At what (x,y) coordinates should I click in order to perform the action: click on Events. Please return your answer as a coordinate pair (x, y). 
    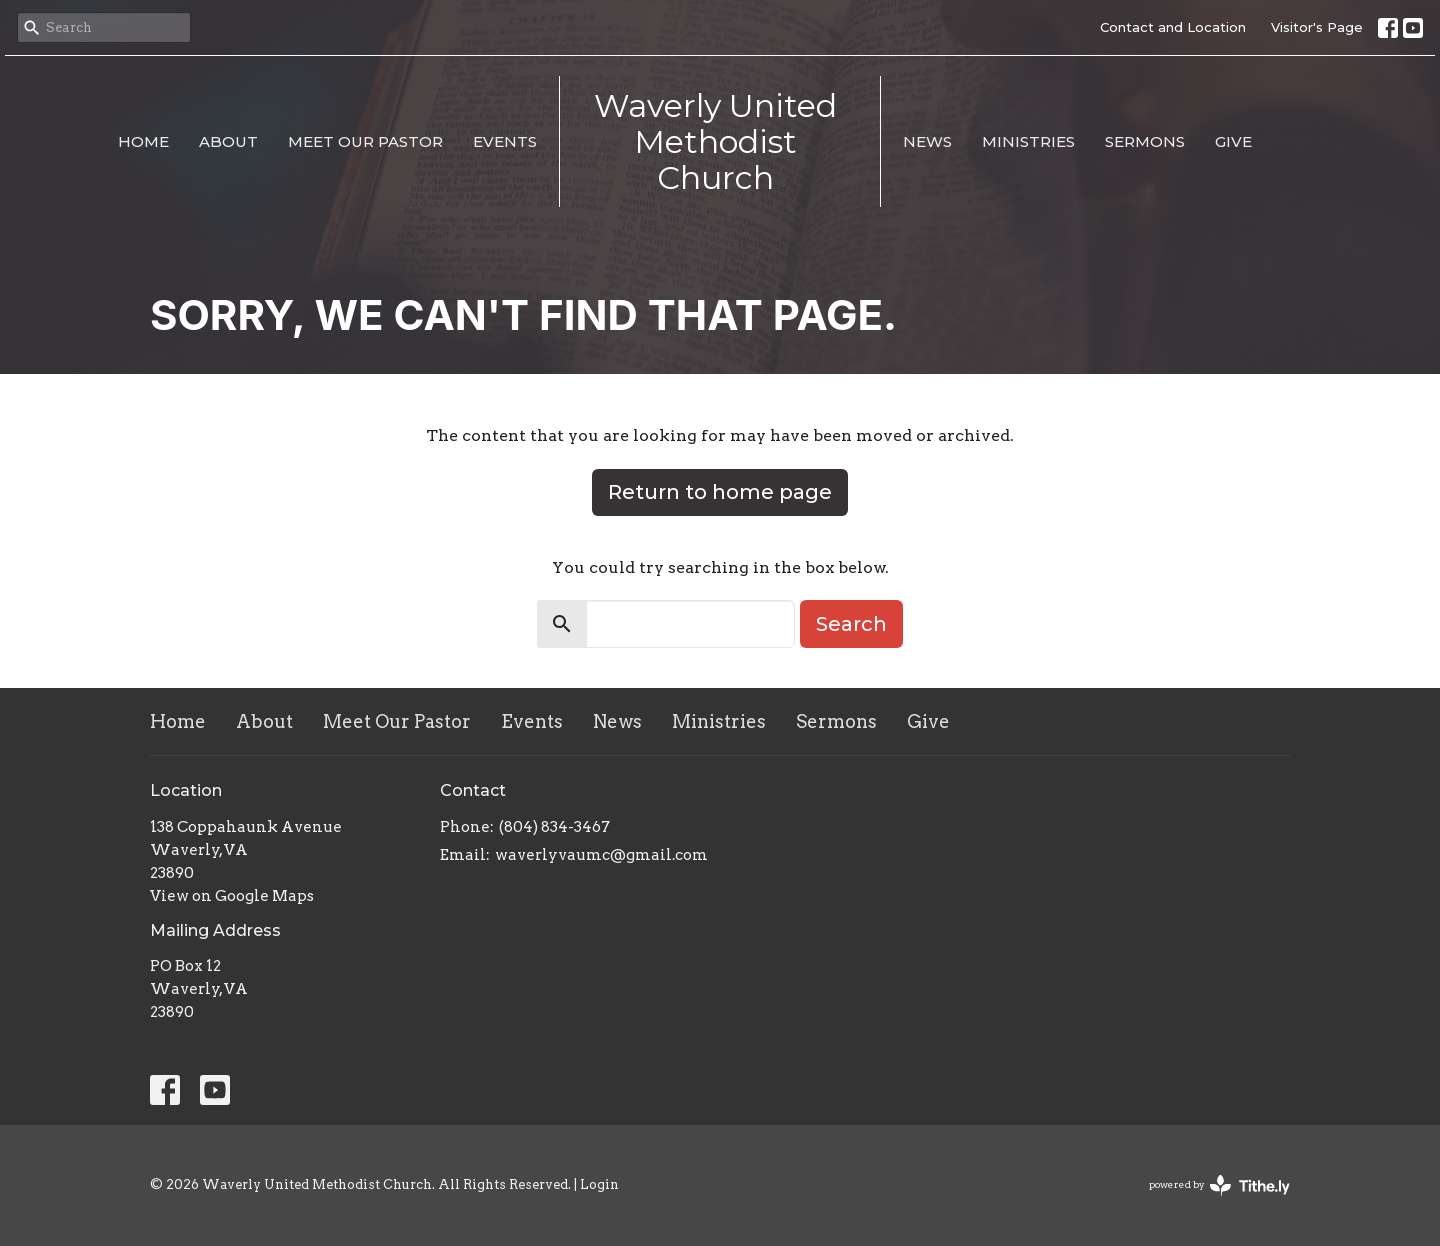
    Looking at the image, I should click on (505, 141).